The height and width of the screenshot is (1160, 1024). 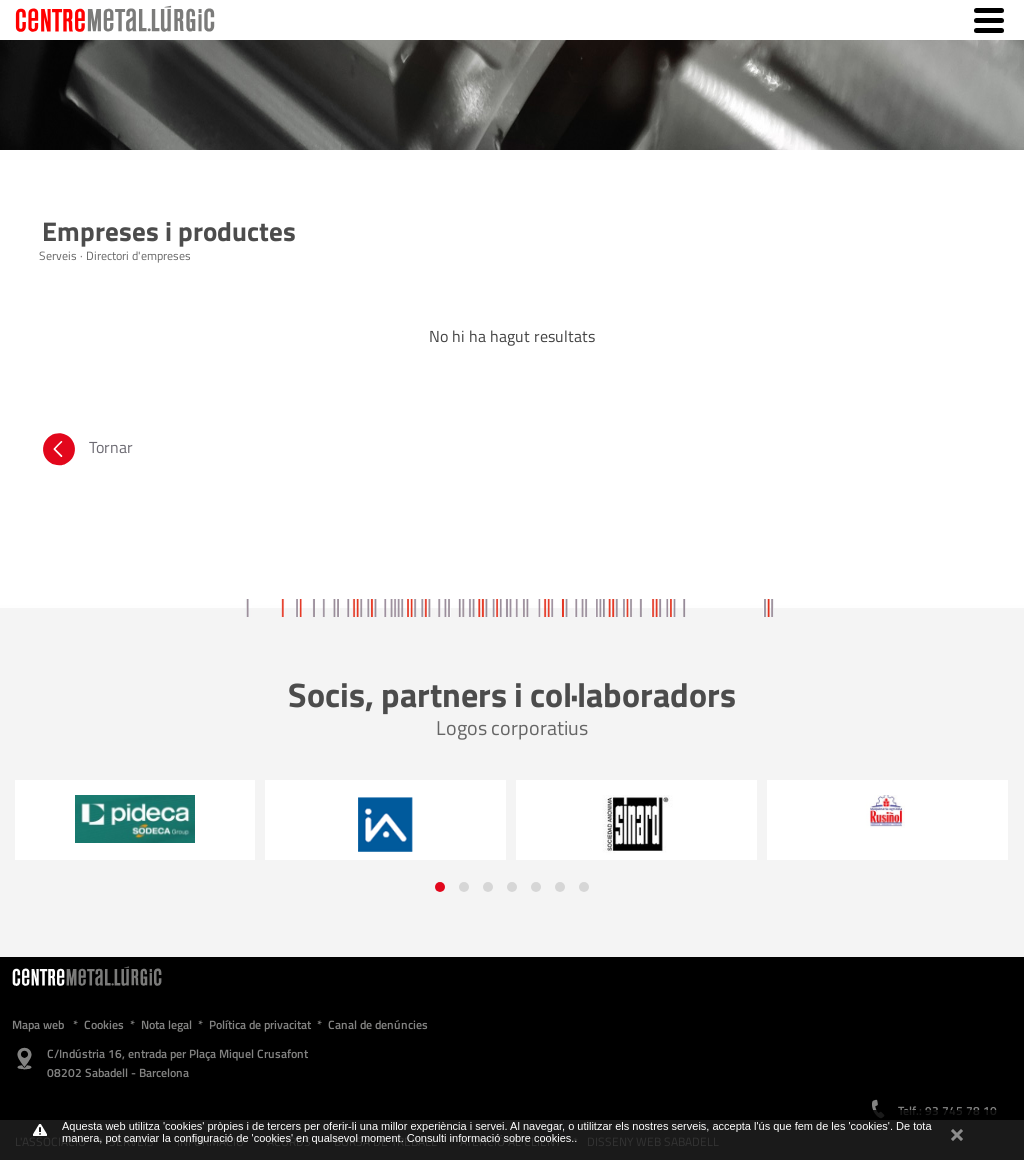 What do you see at coordinates (378, 1024) in the screenshot?
I see `Canal de denúncies` at bounding box center [378, 1024].